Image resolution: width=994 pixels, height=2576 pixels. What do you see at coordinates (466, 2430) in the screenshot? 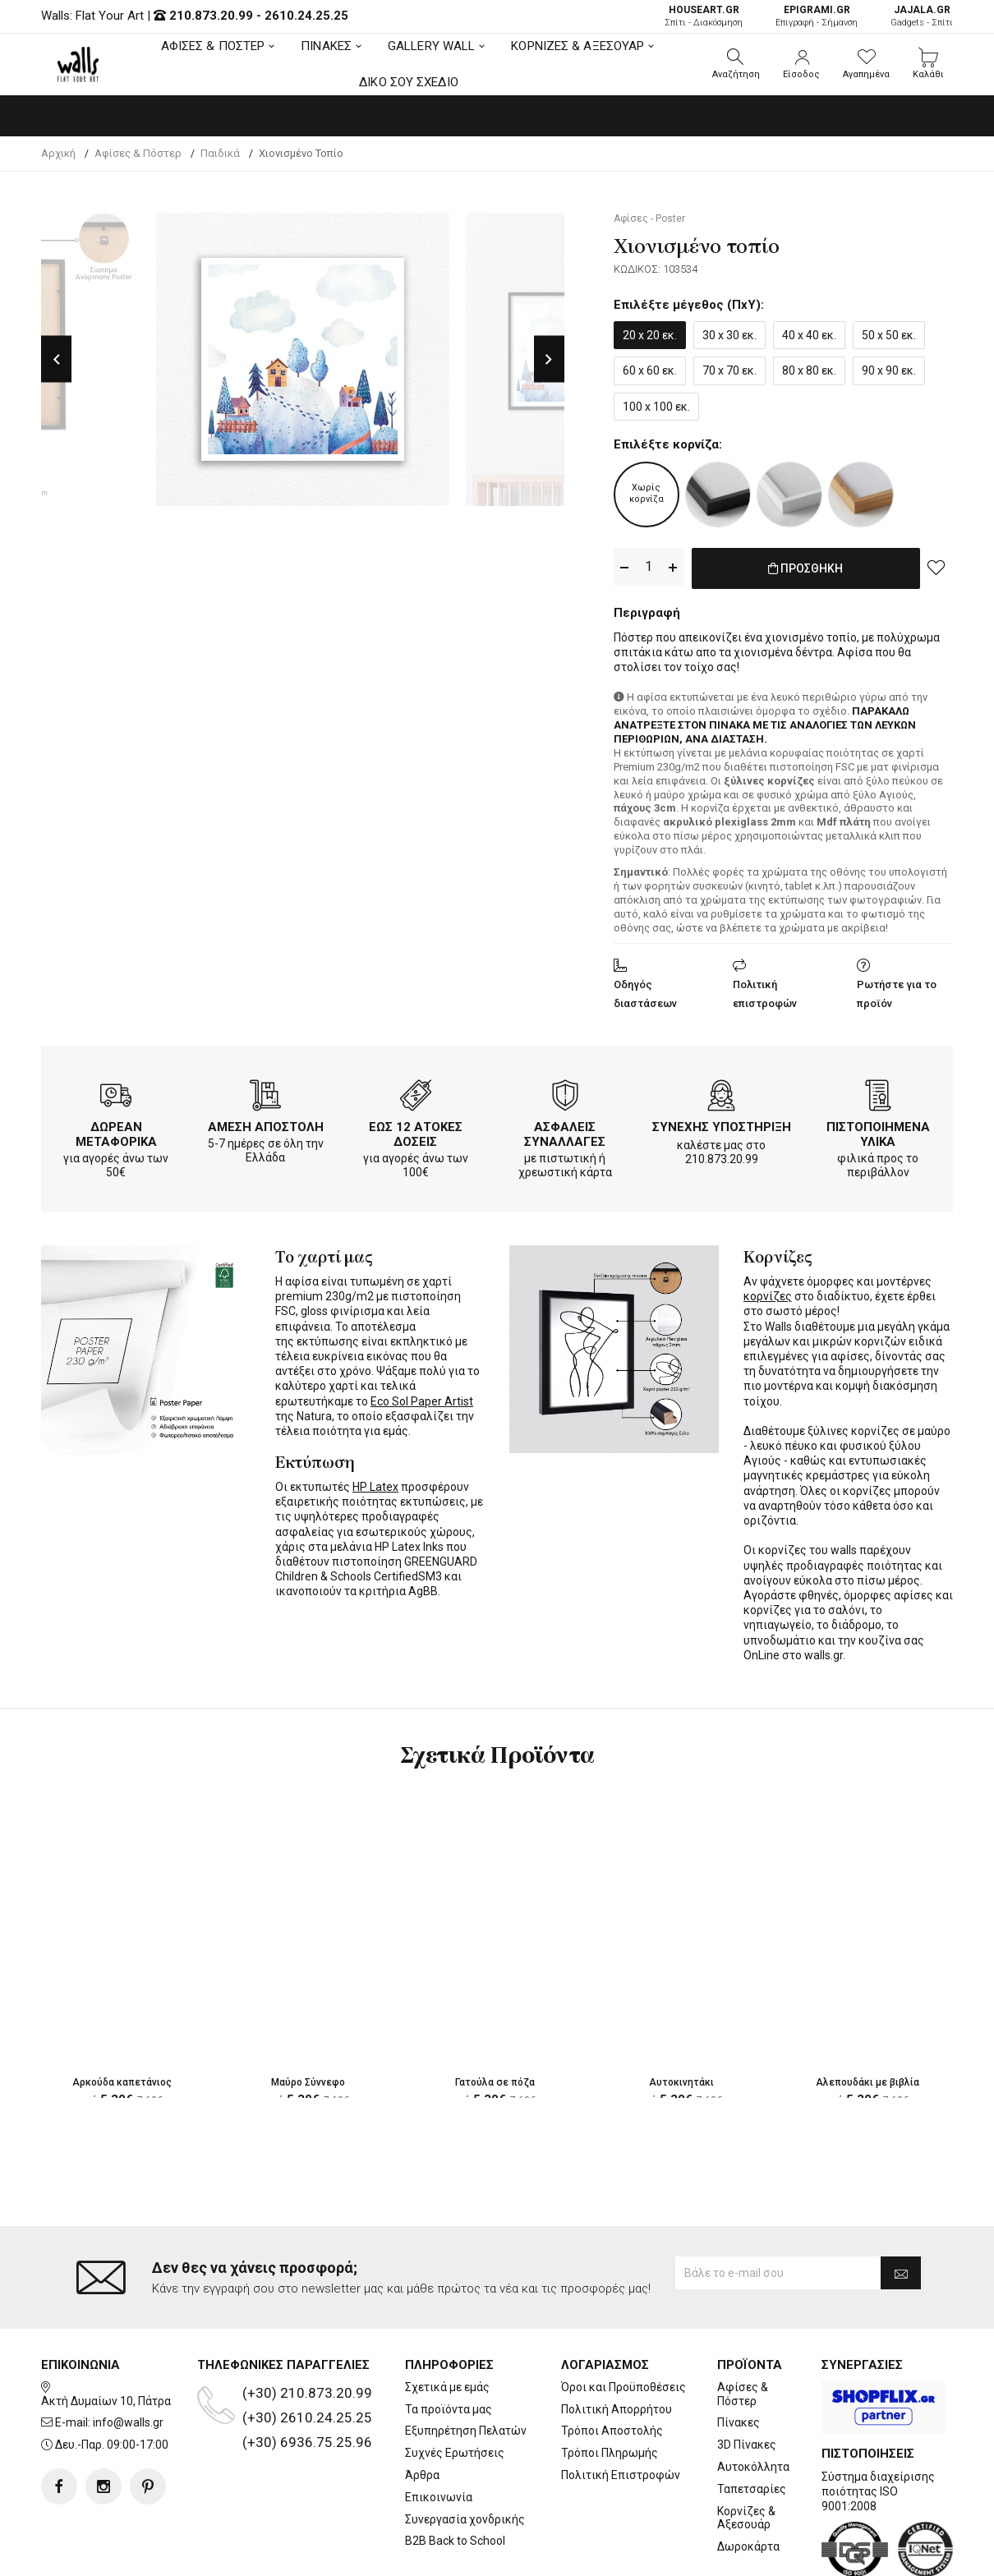
I see `Εξυπηρέτηση Πελατών` at bounding box center [466, 2430].